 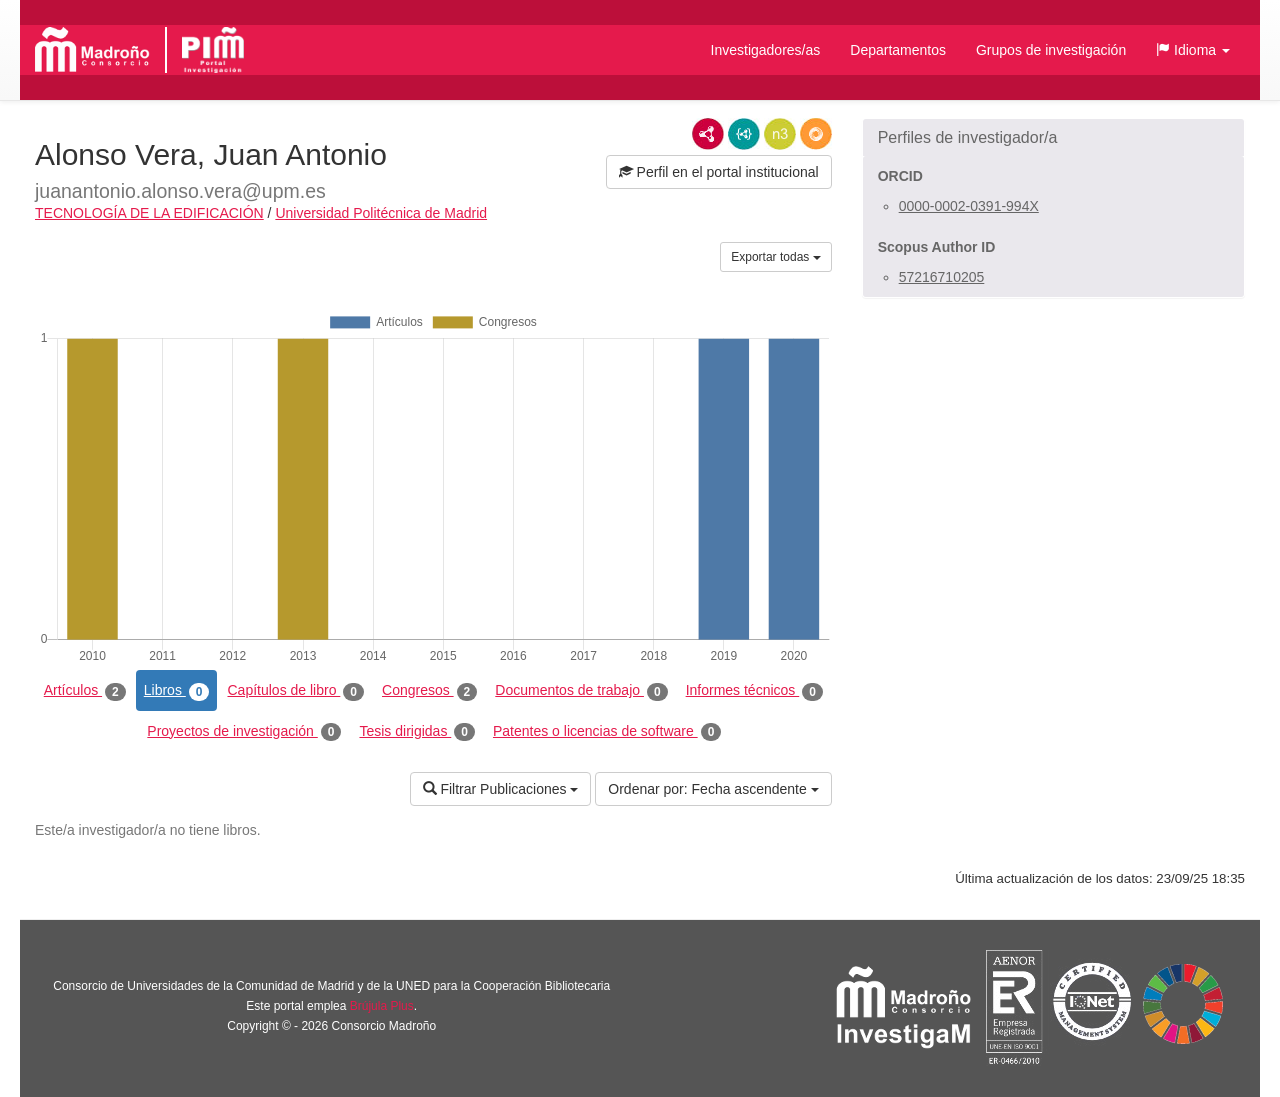 What do you see at coordinates (744, 134) in the screenshot?
I see `JSON-LD` at bounding box center [744, 134].